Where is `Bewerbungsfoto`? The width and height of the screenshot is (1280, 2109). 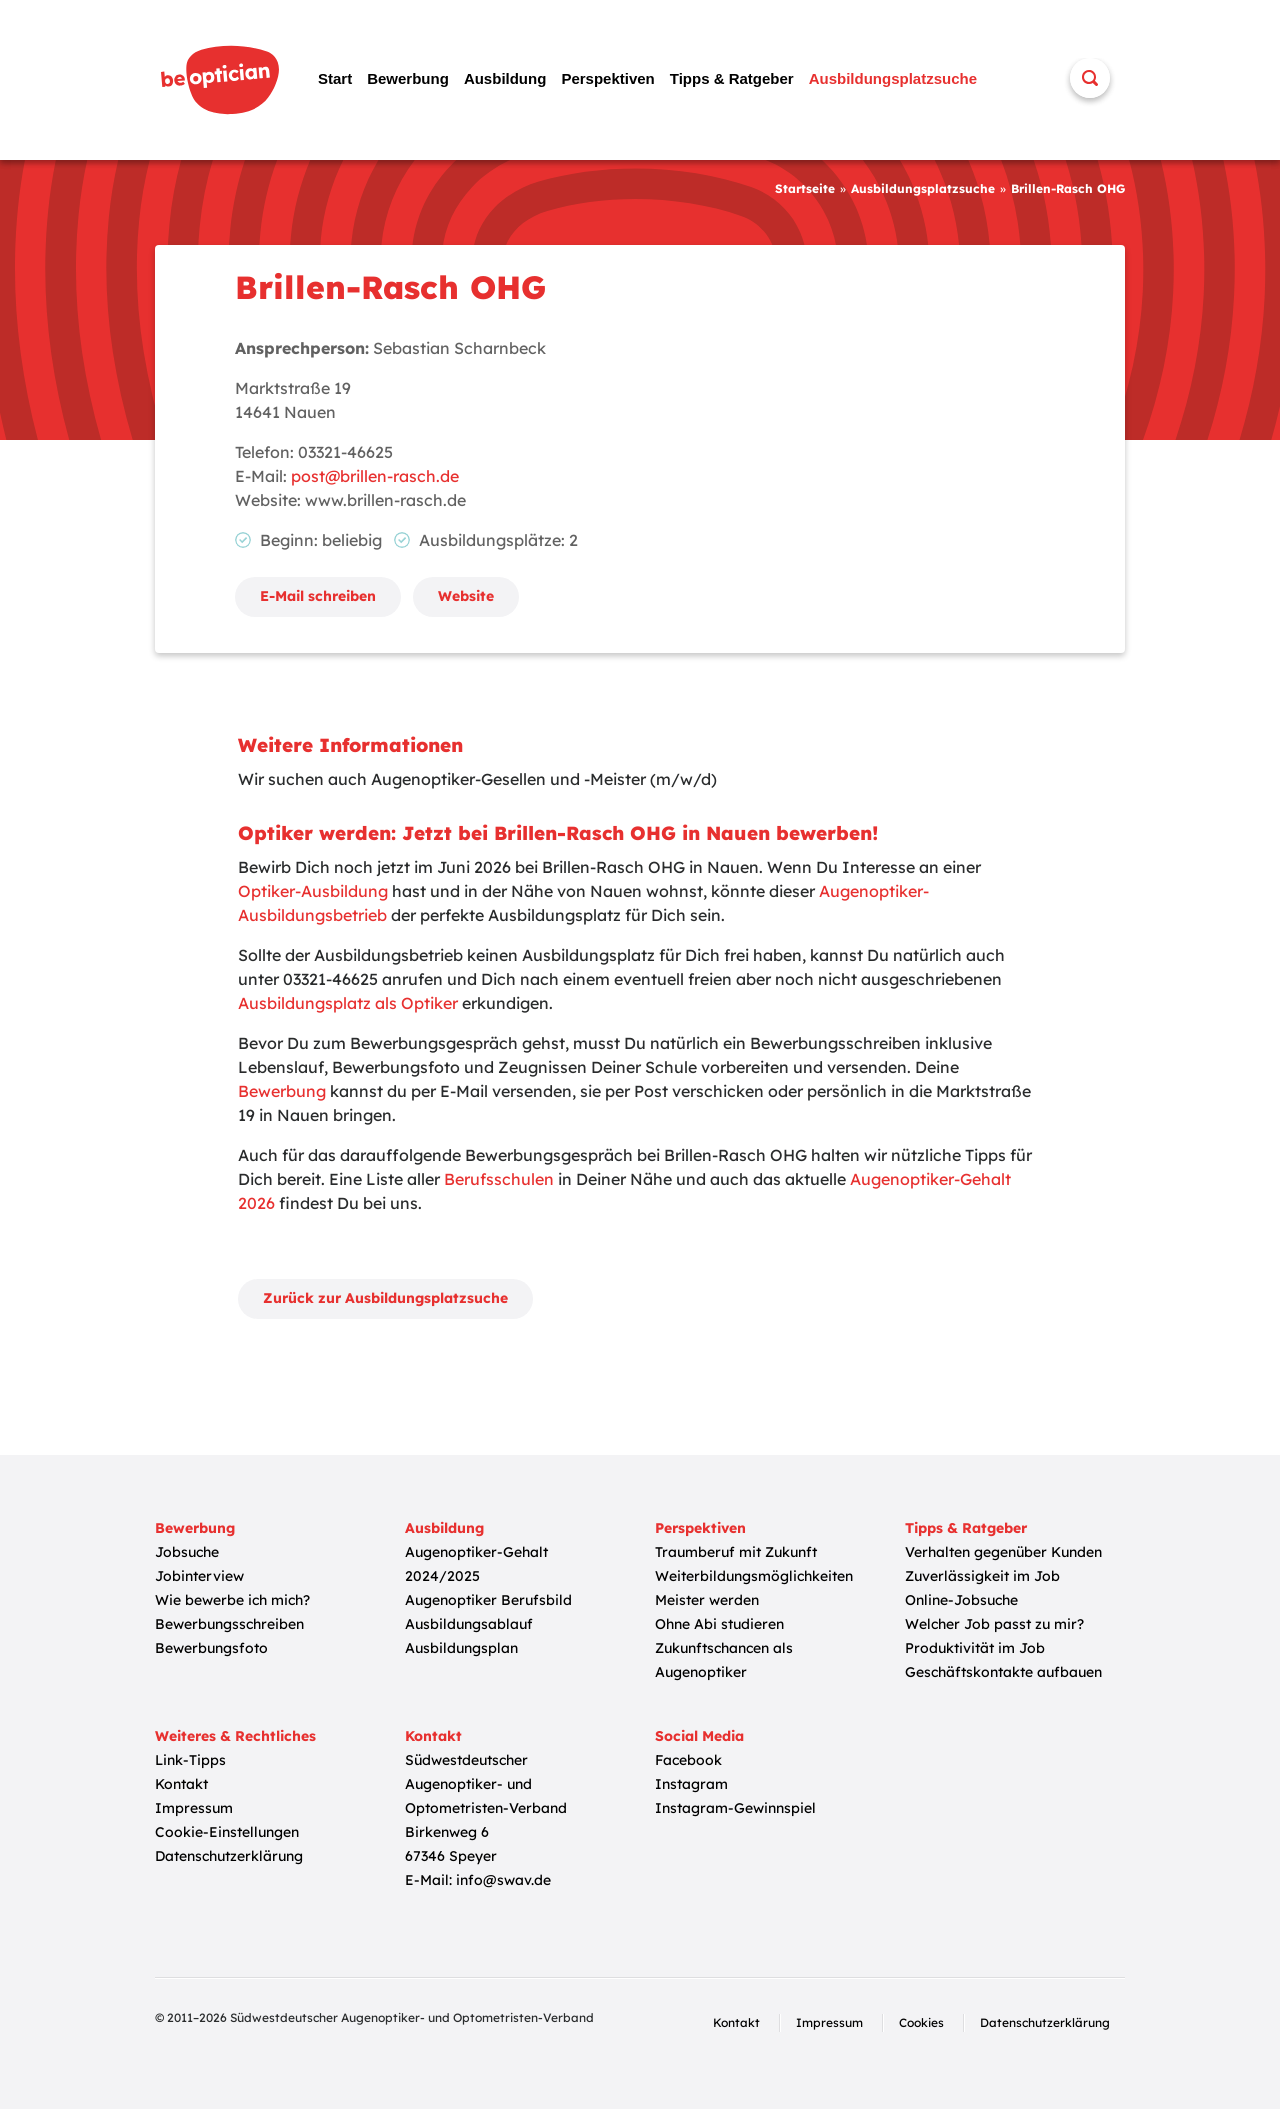 Bewerbungsfoto is located at coordinates (211, 1648).